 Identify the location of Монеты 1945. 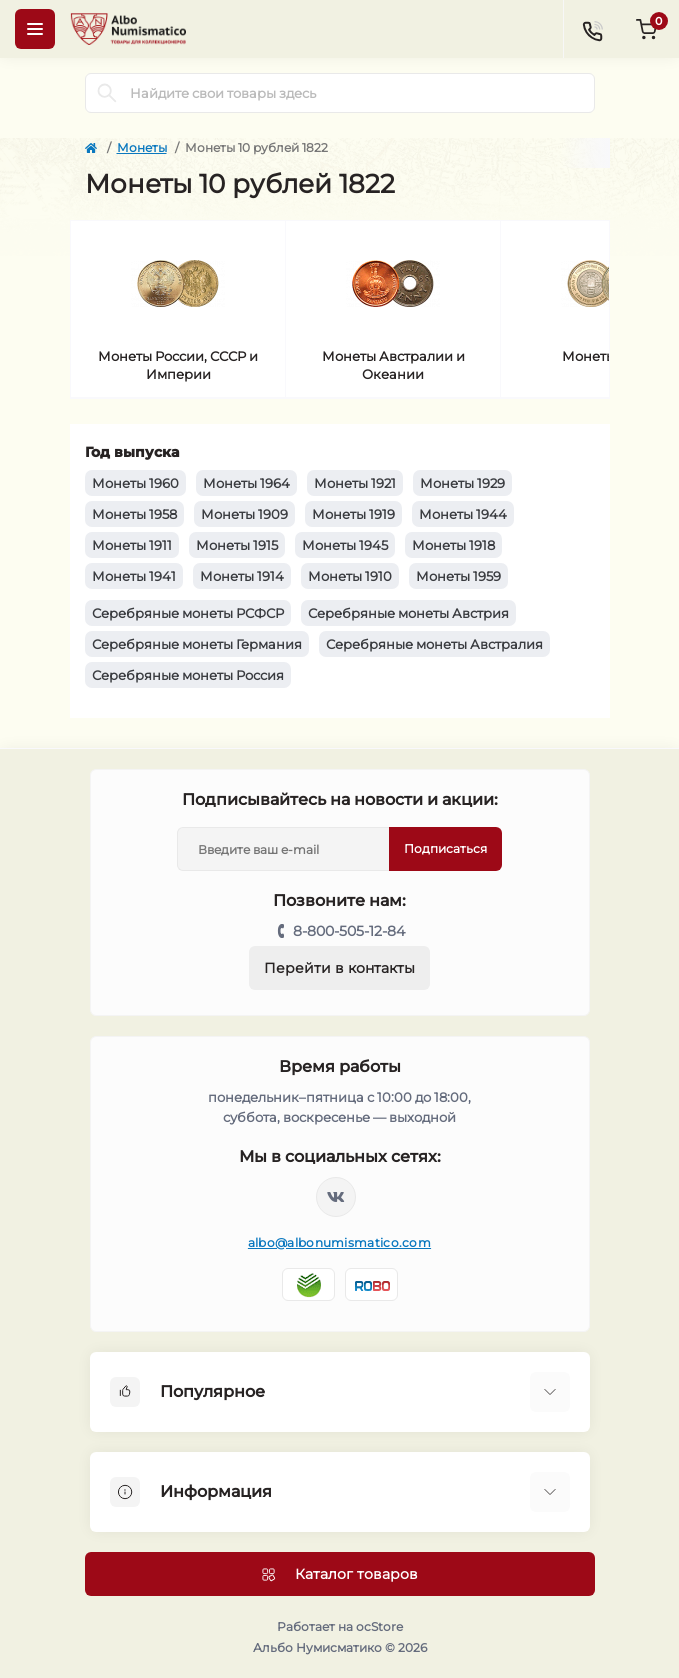
(345, 545).